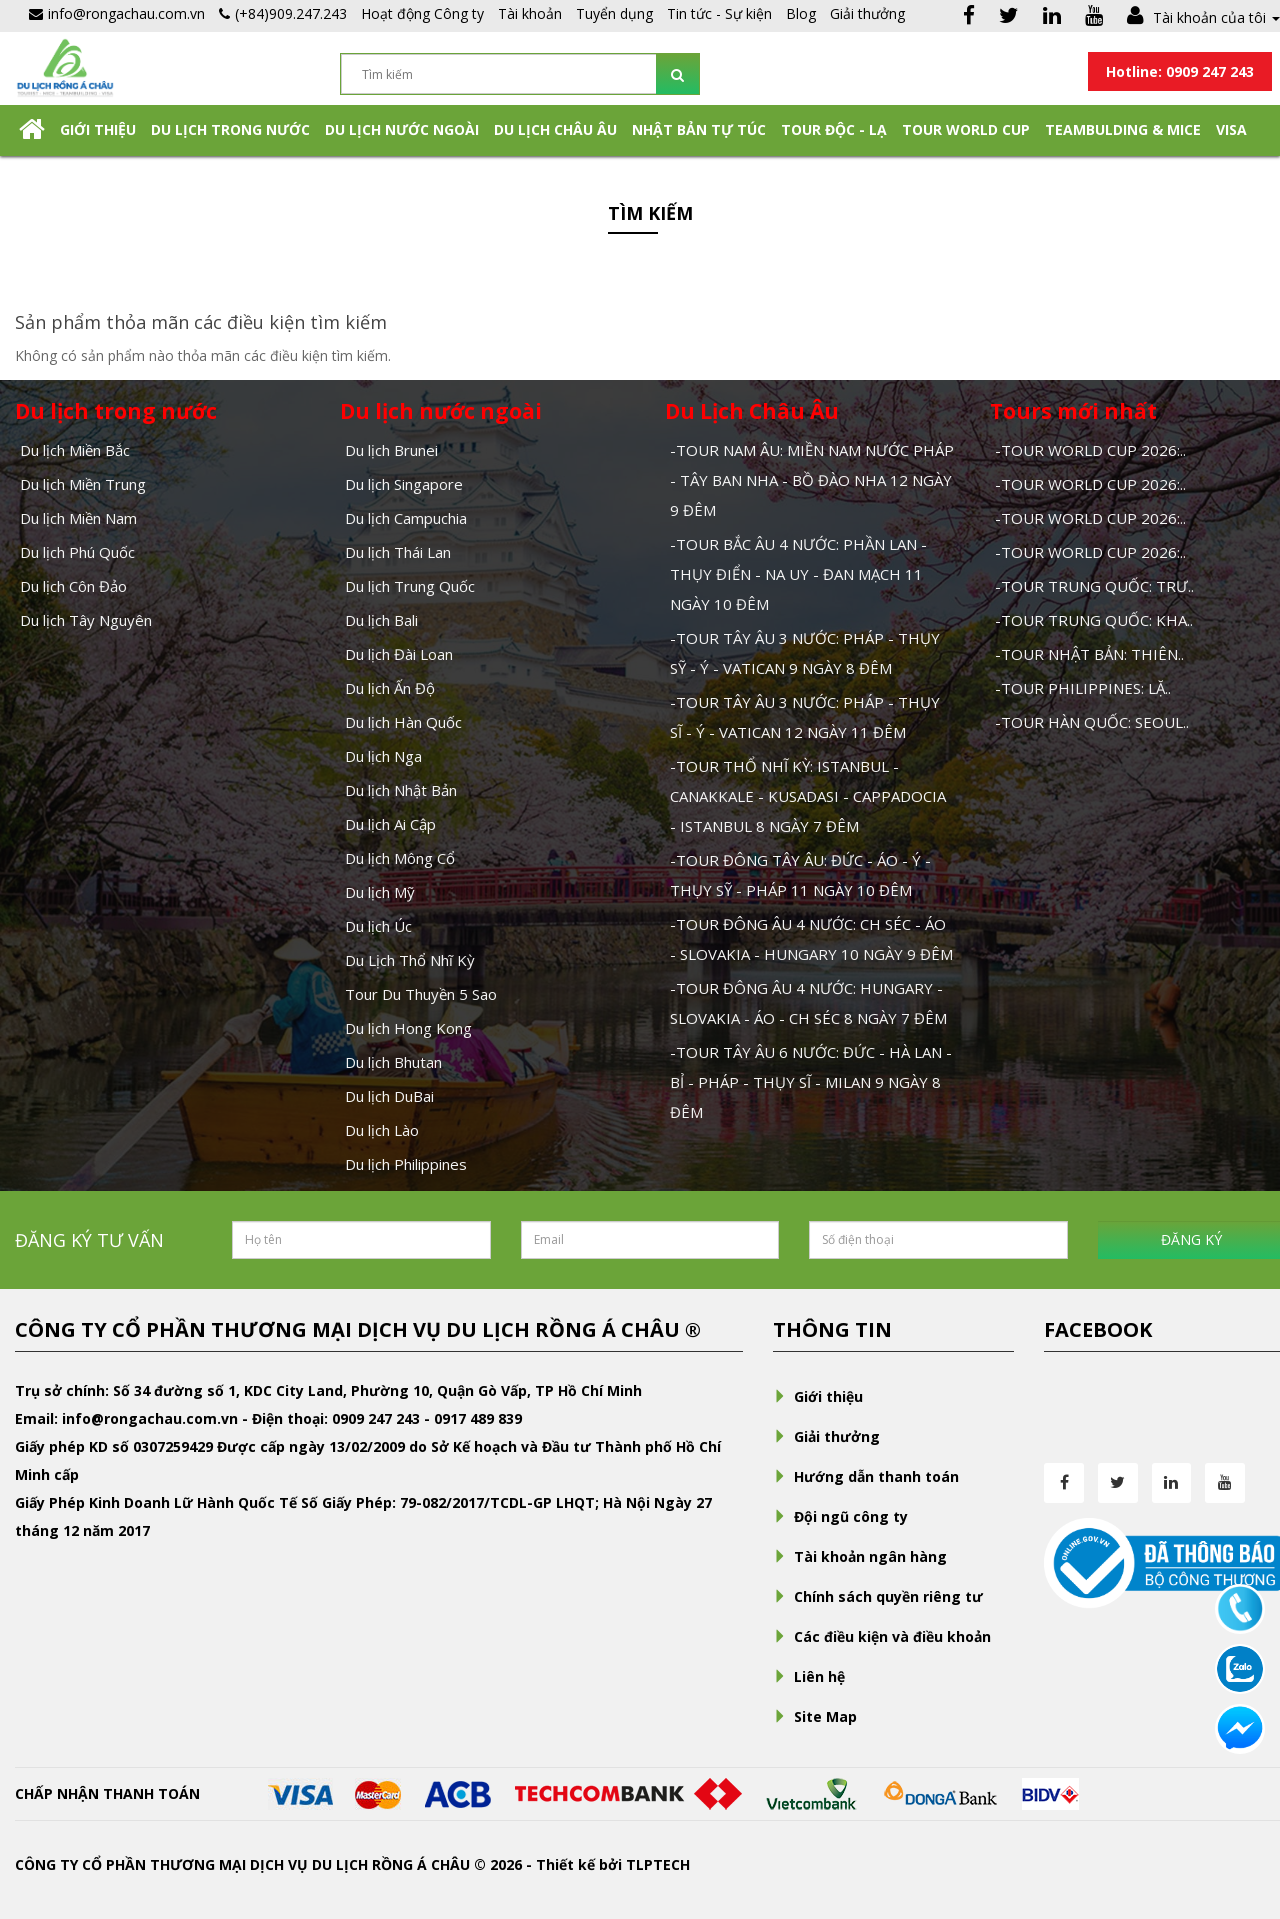 Image resolution: width=1280 pixels, height=1919 pixels. What do you see at coordinates (801, 13) in the screenshot?
I see `Blog [button]` at bounding box center [801, 13].